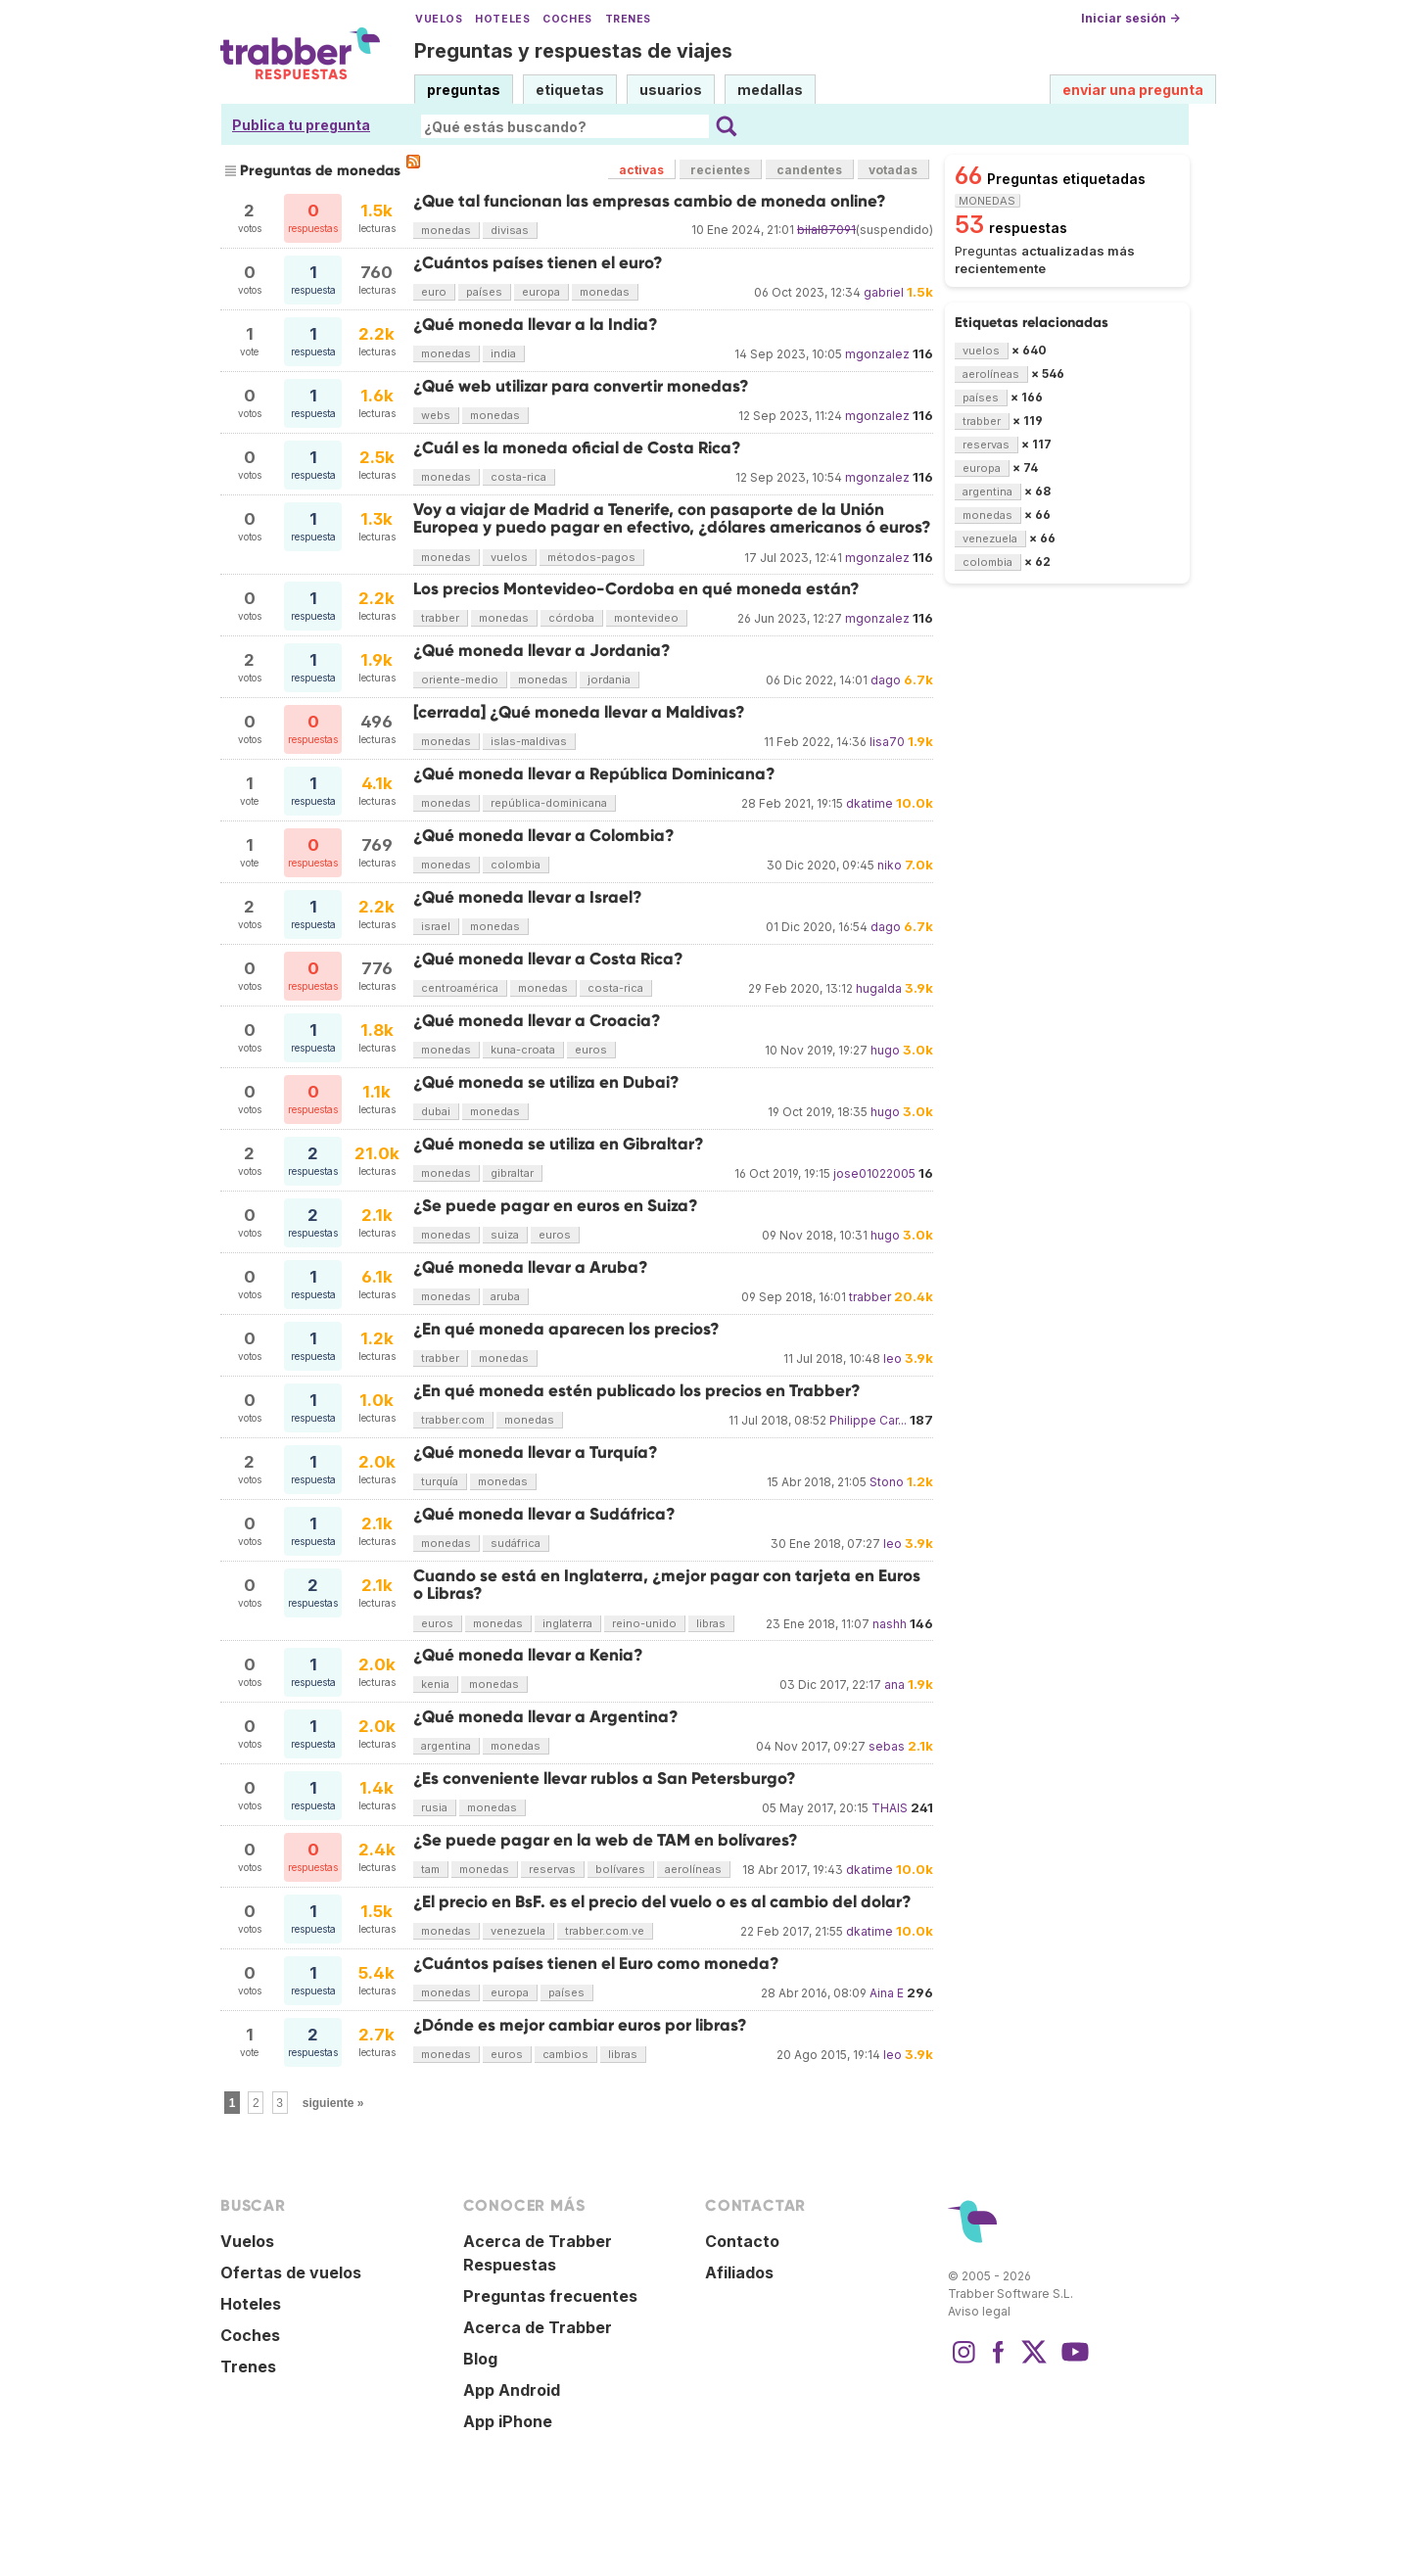 This screenshot has height=2576, width=1410. What do you see at coordinates (809, 170) in the screenshot?
I see `candentes` at bounding box center [809, 170].